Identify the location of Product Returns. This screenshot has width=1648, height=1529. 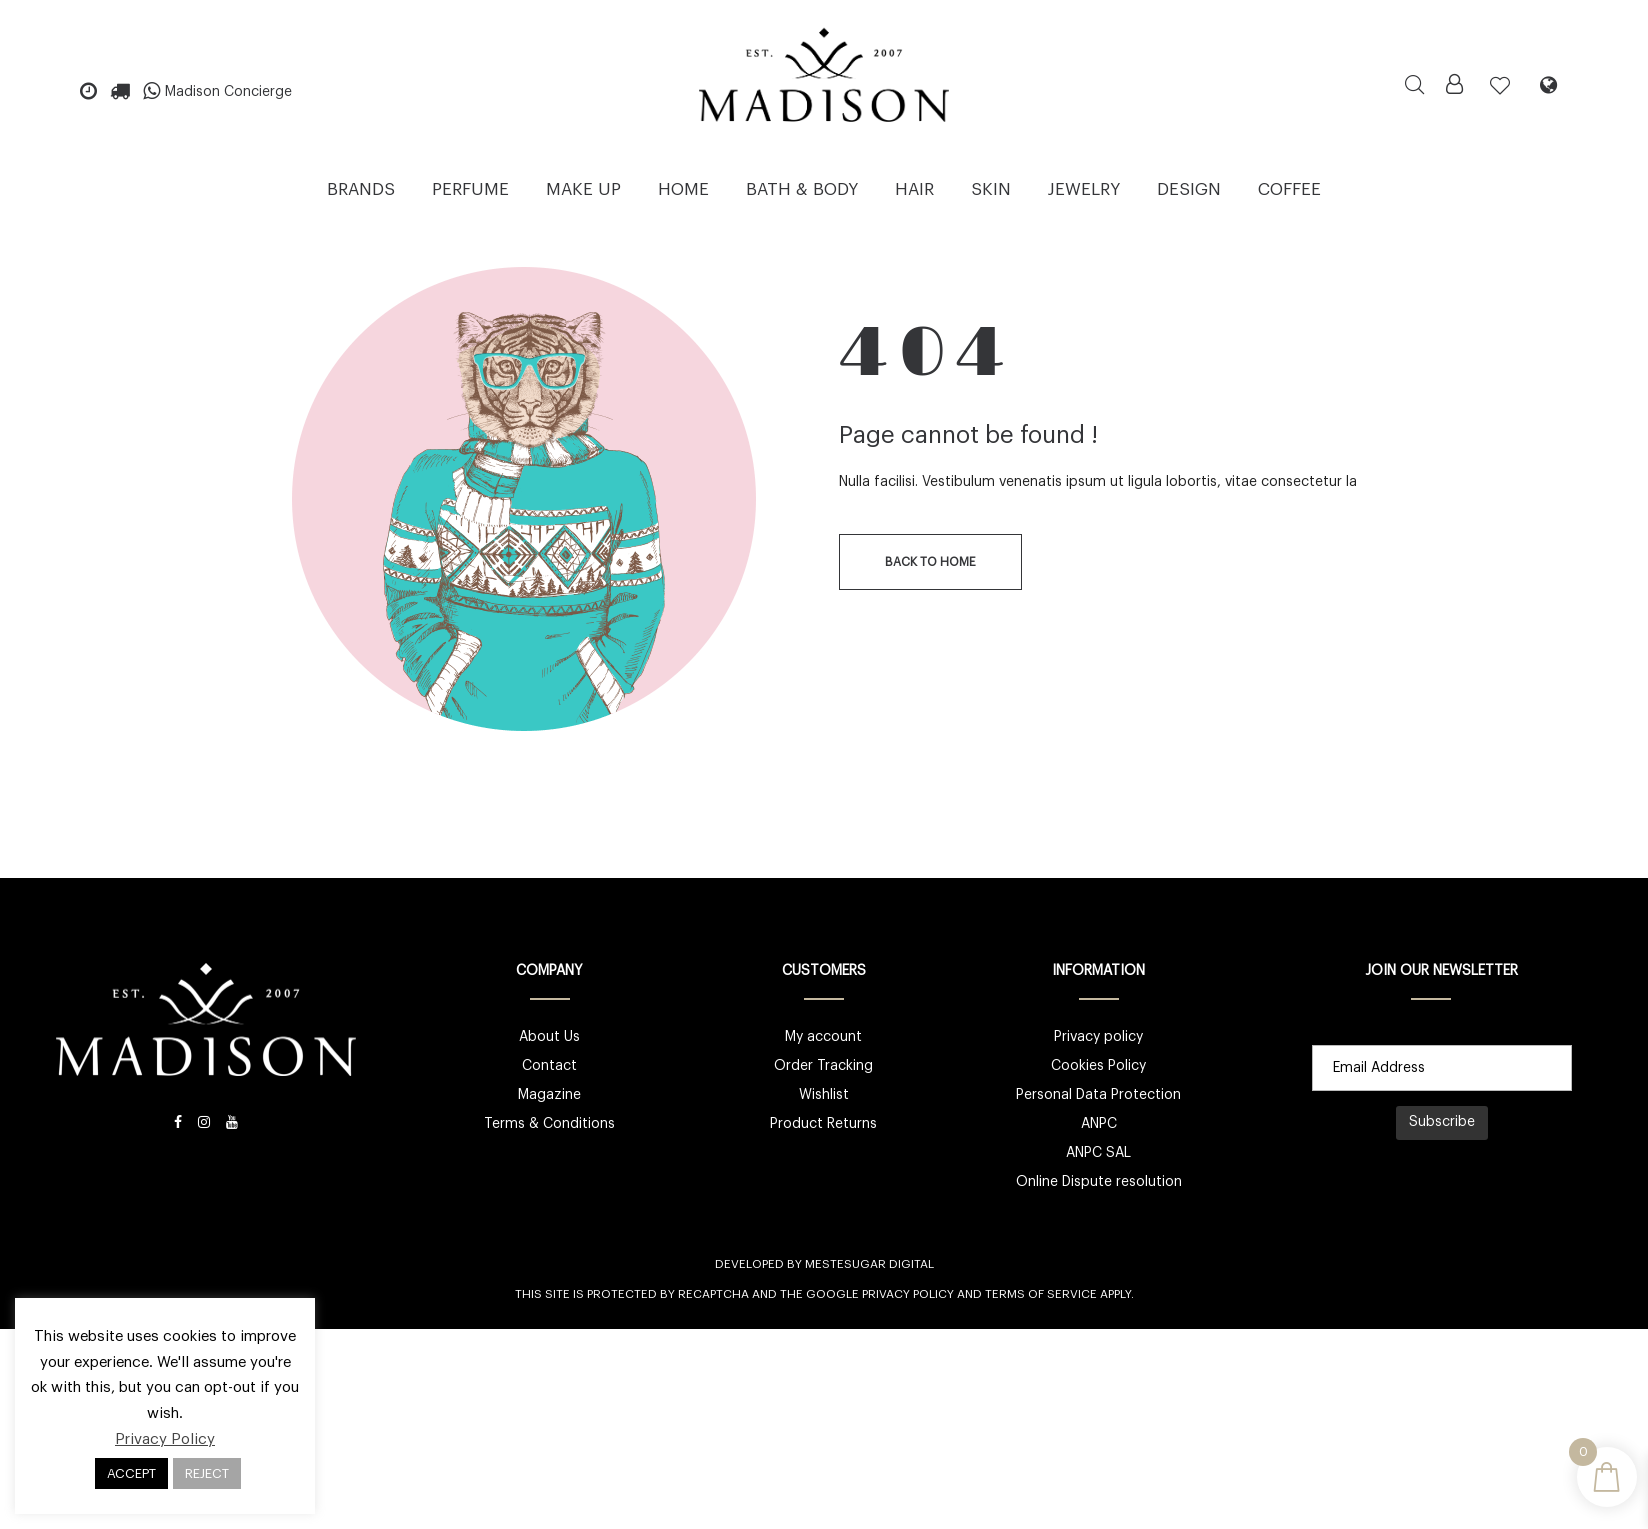
(823, 1124).